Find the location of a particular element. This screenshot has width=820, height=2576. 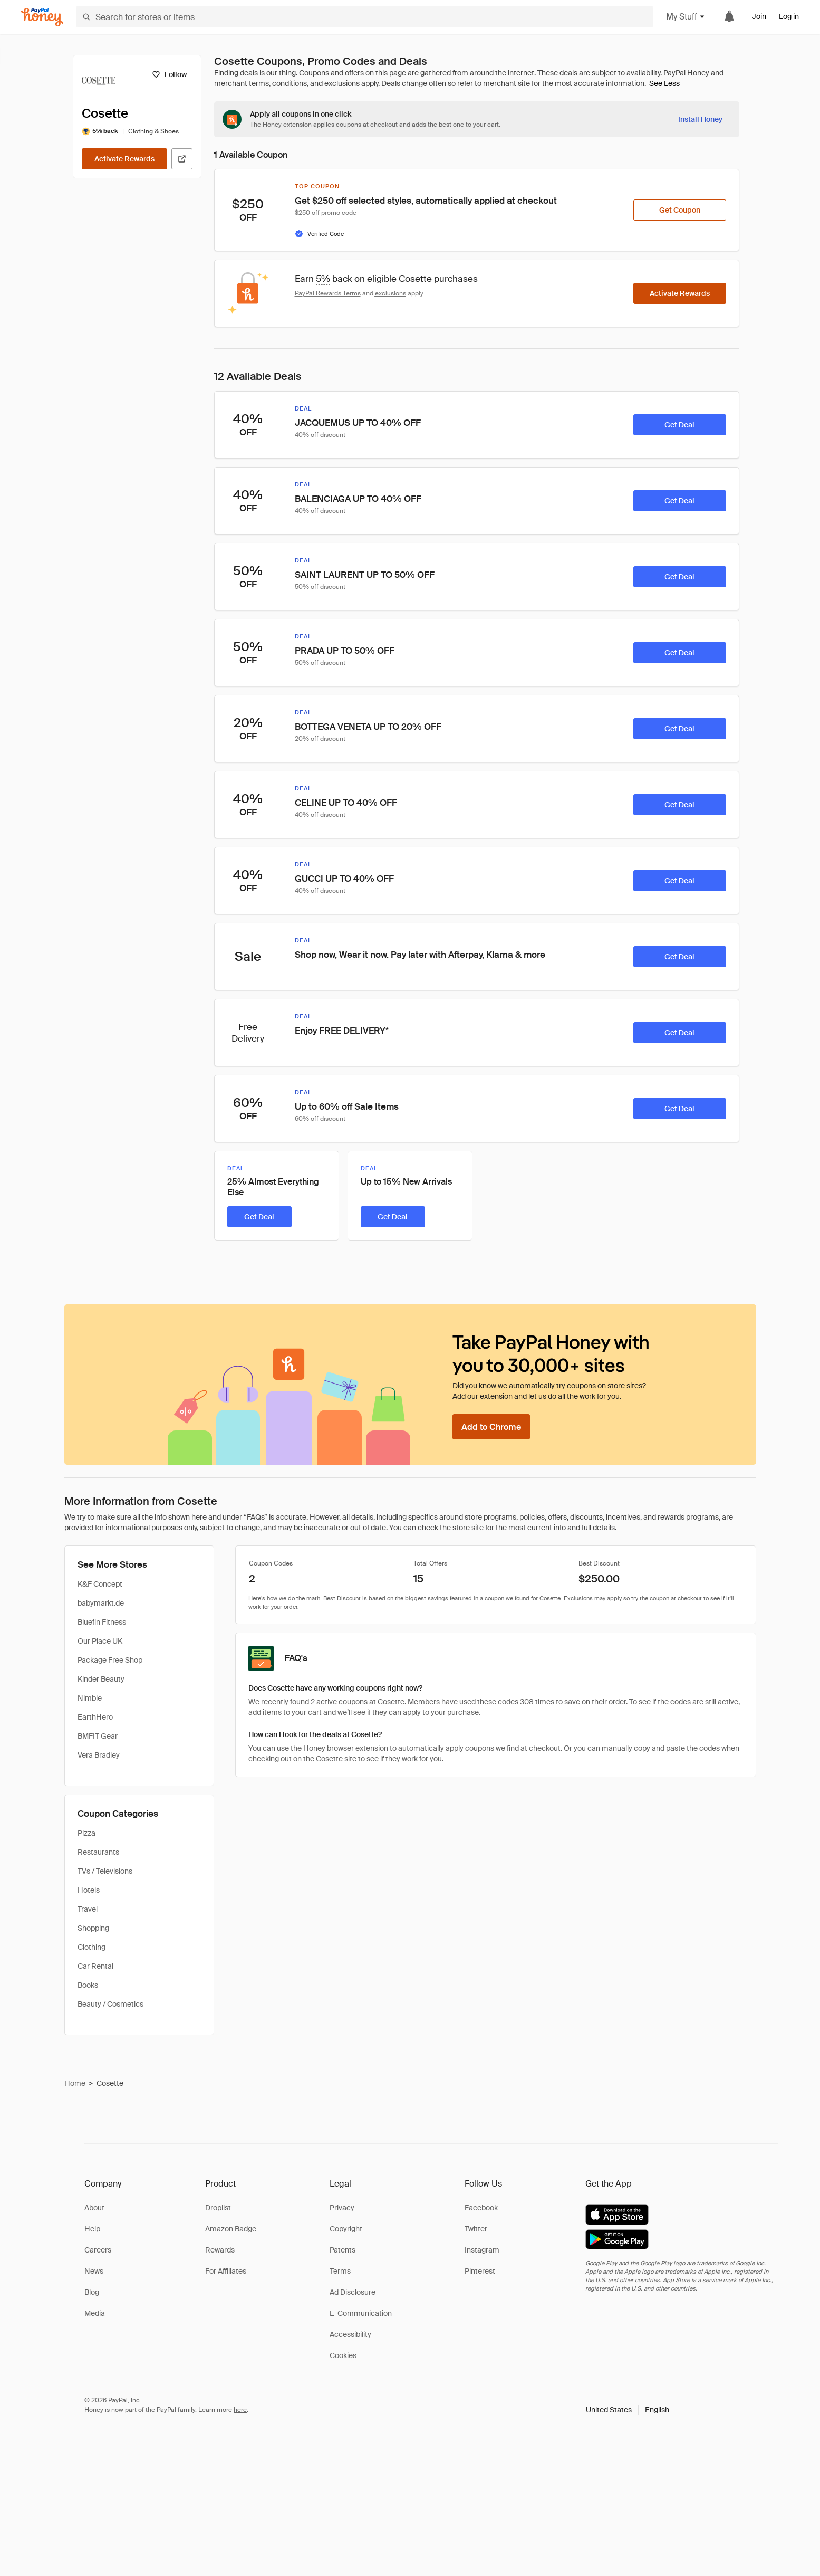

Join [link] is located at coordinates (759, 16).